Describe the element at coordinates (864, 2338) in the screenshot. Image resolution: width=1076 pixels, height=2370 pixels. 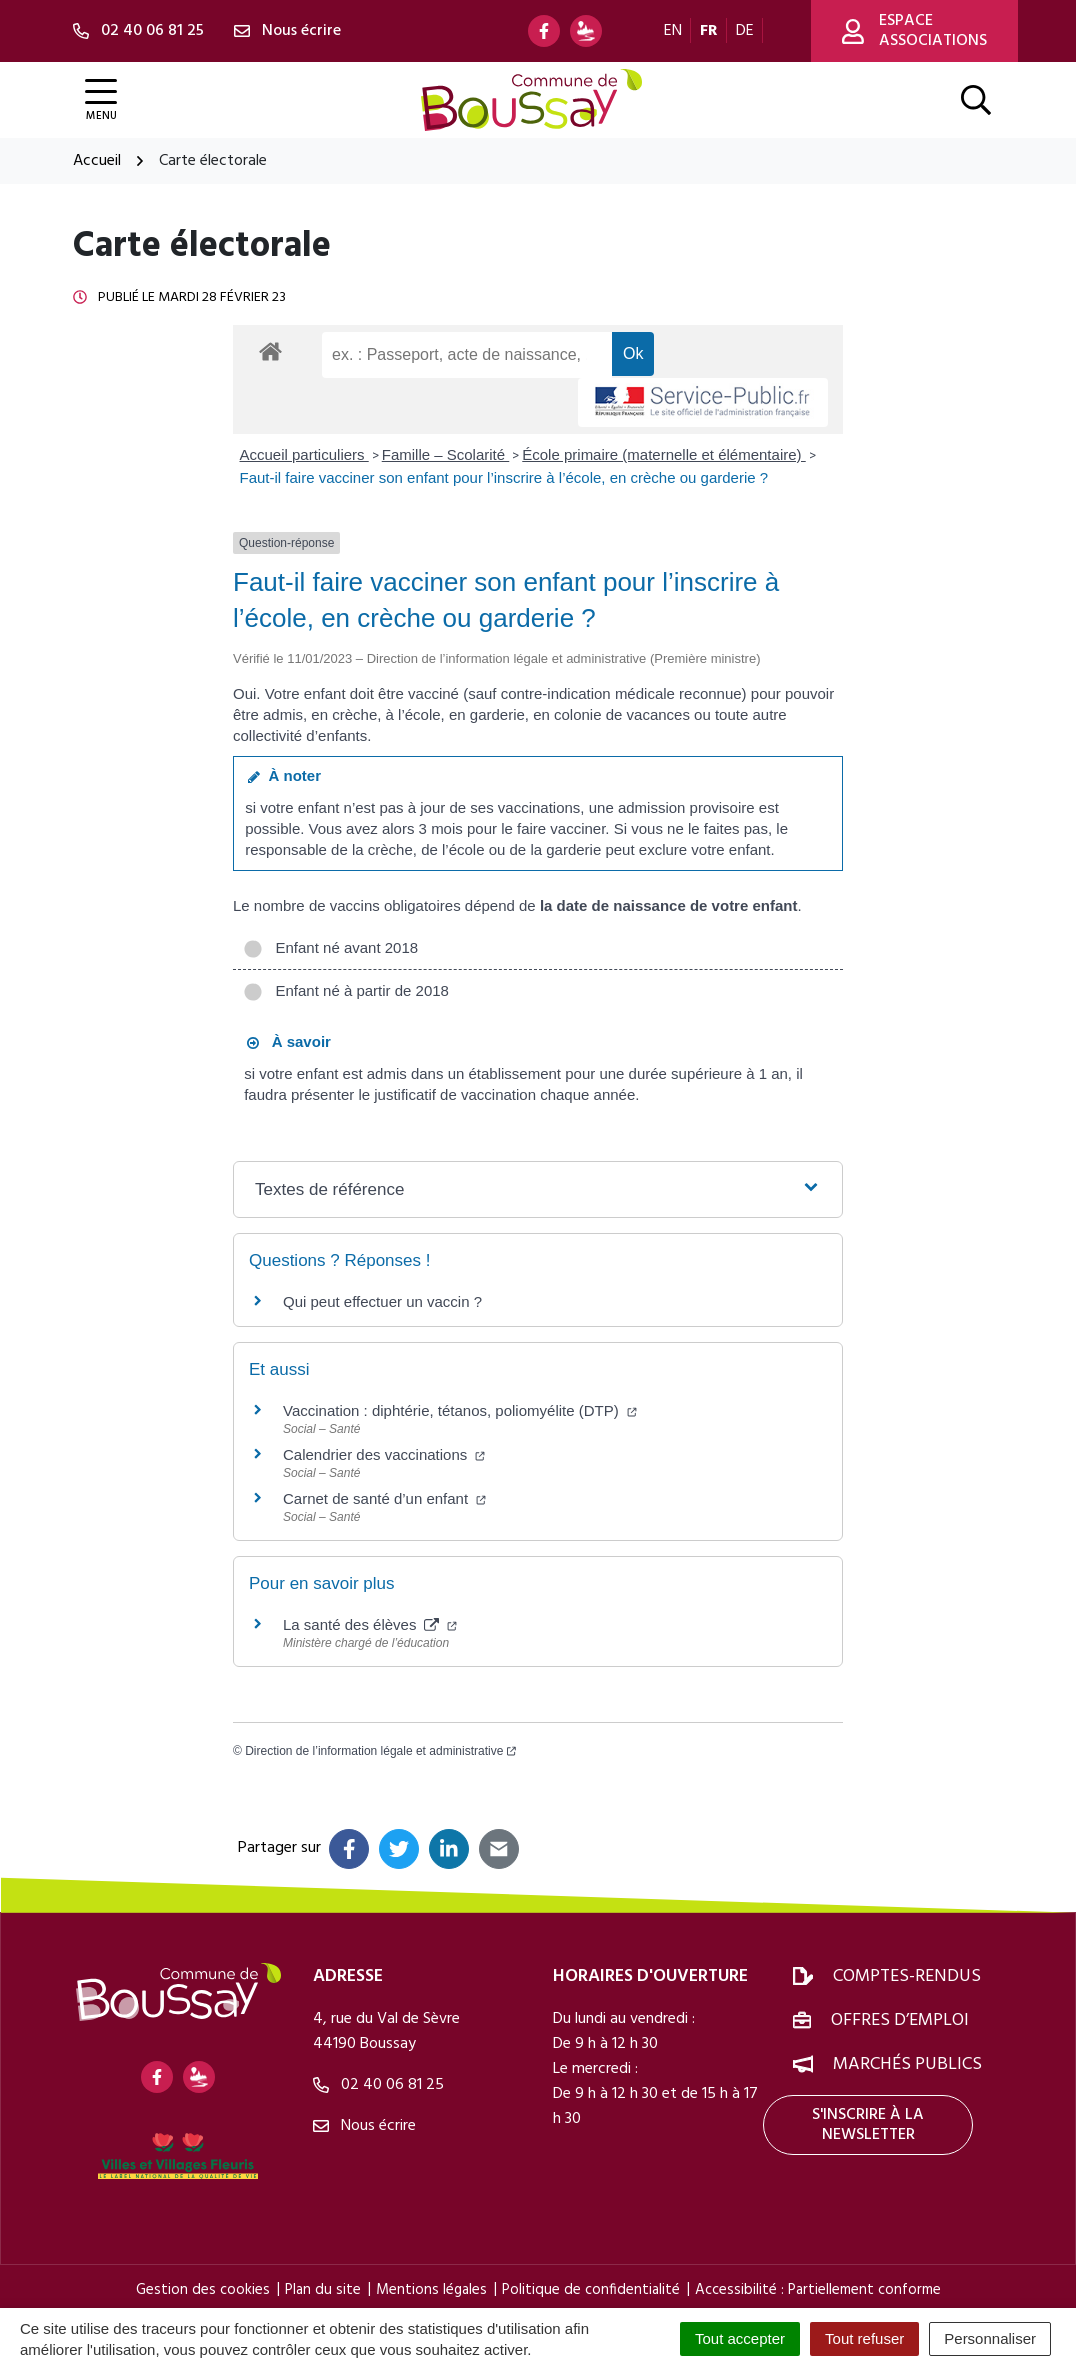
I see `Tout refuser [Cookies : Tout refuser]` at that location.